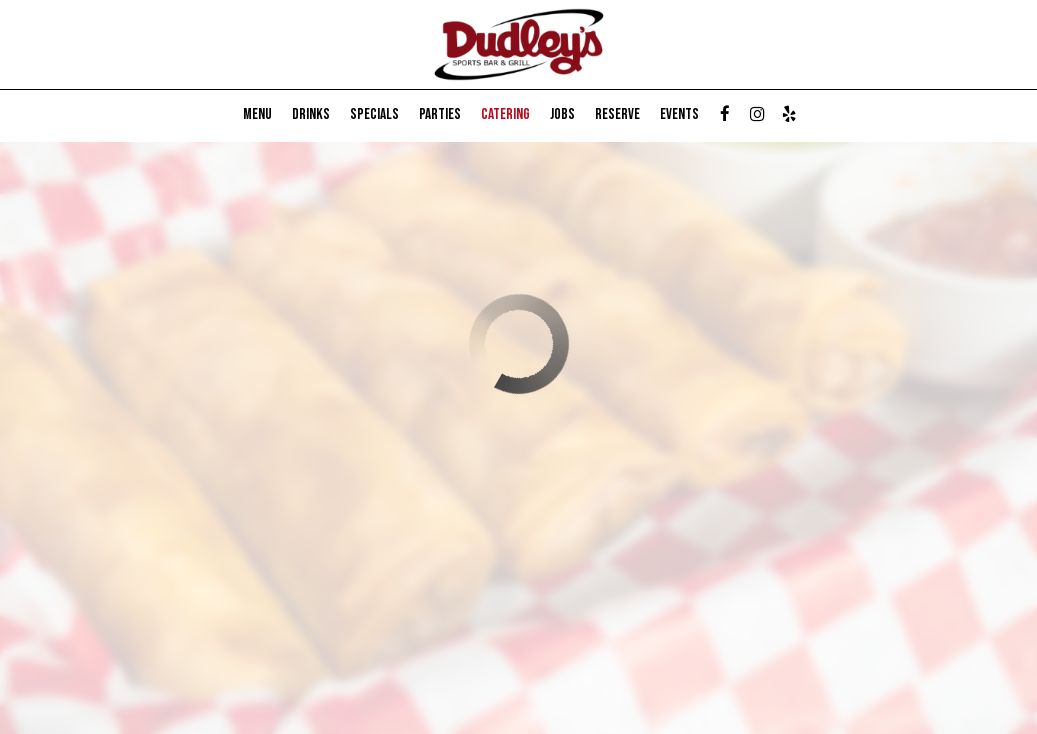 This screenshot has height=734, width=1037. I want to click on Events, so click(679, 114).